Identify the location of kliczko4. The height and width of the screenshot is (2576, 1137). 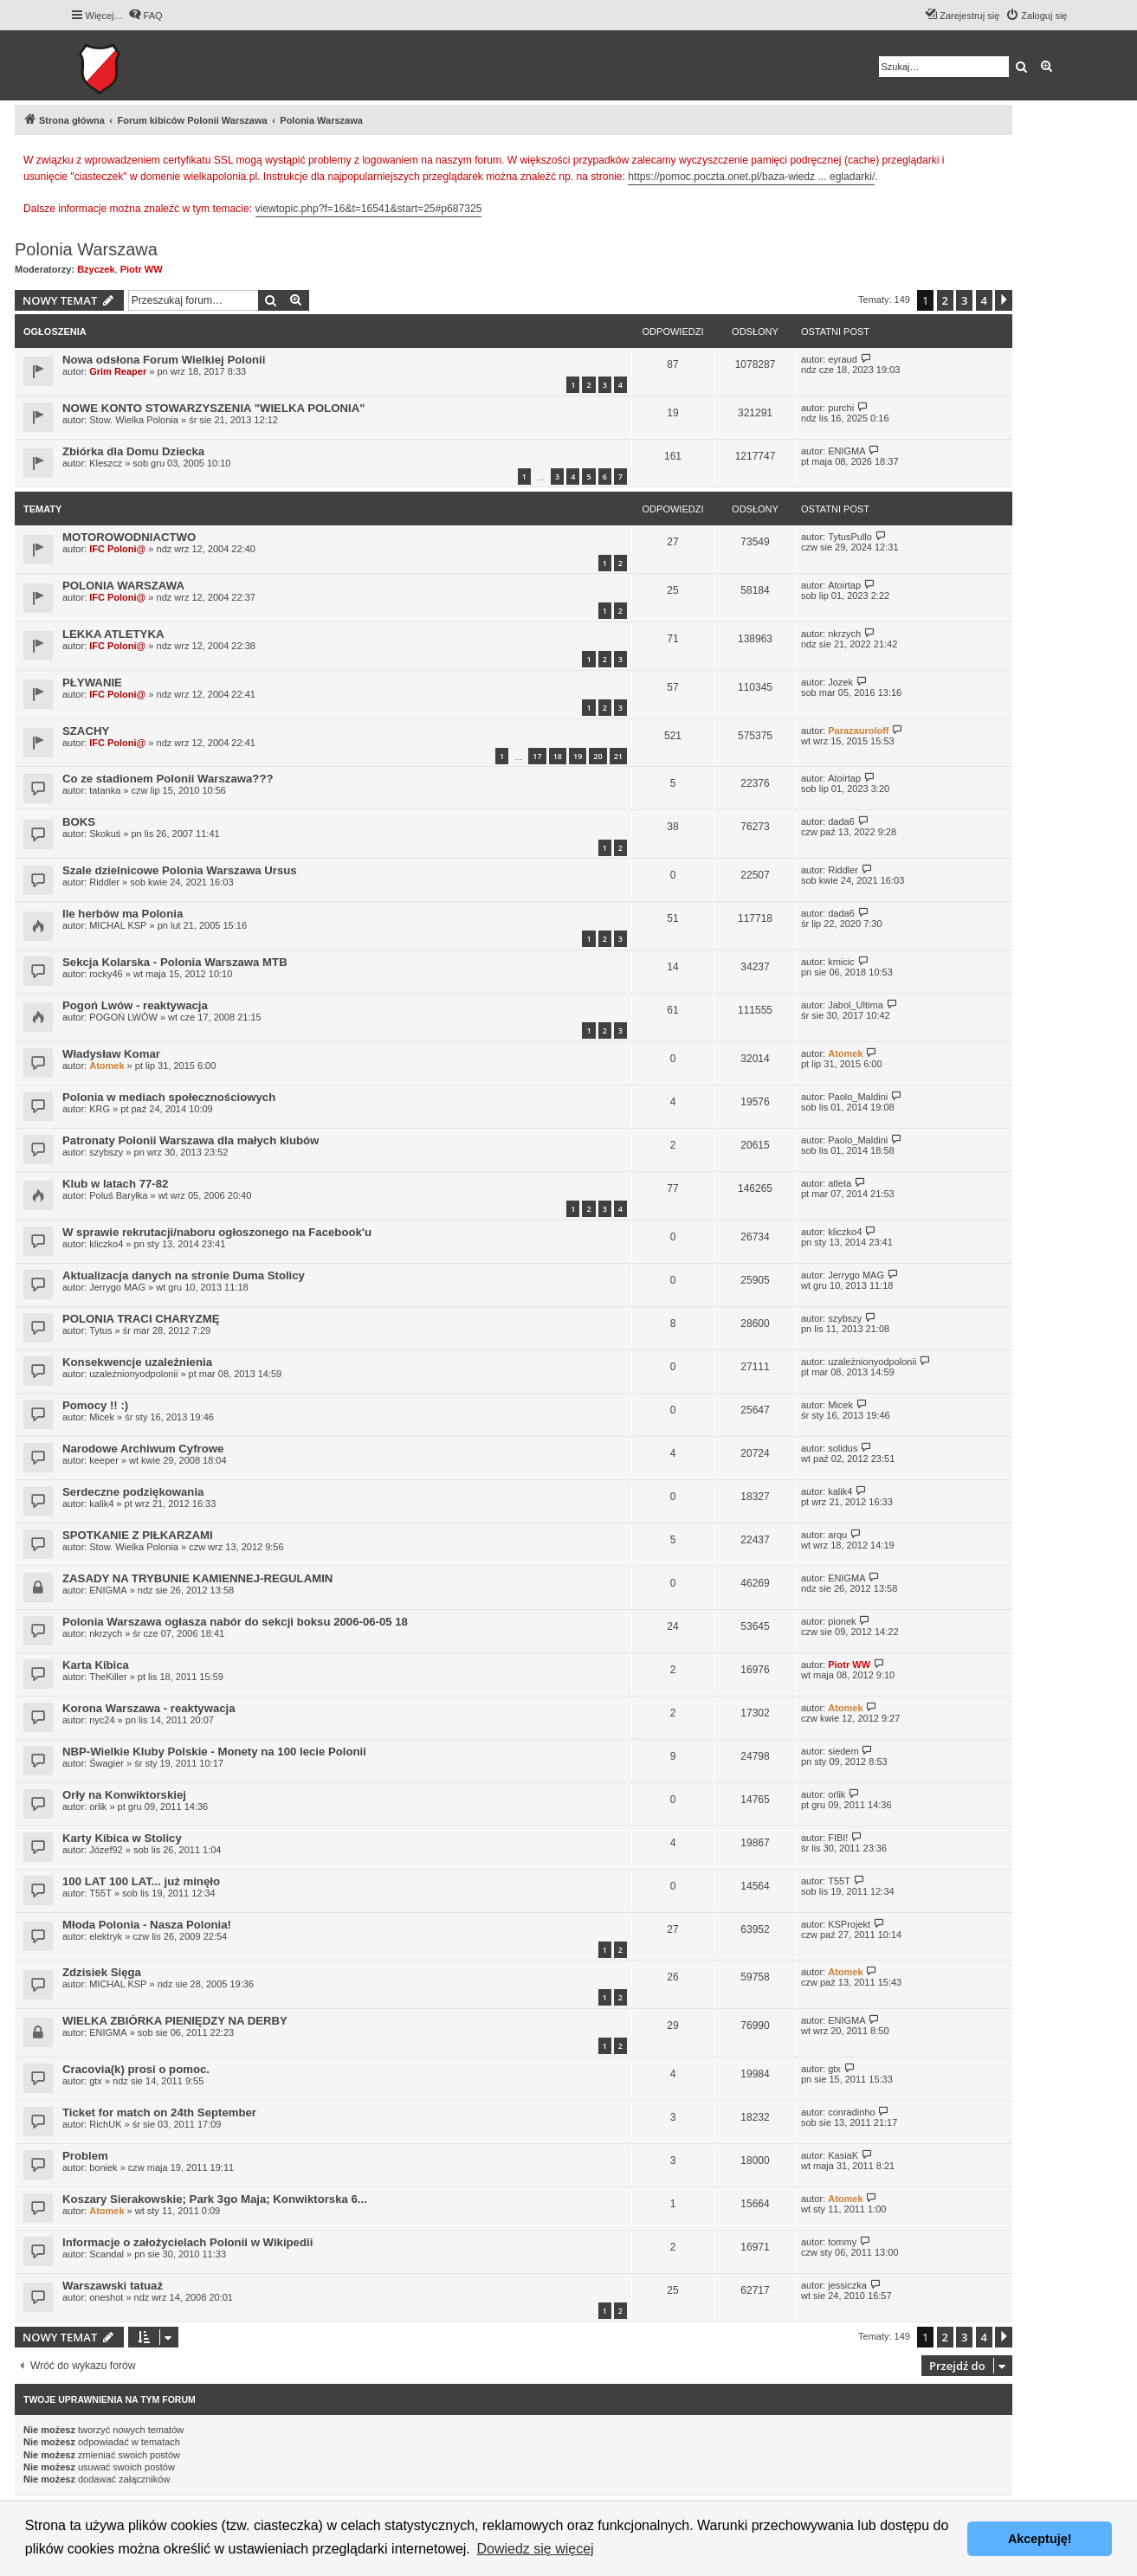
(106, 1244).